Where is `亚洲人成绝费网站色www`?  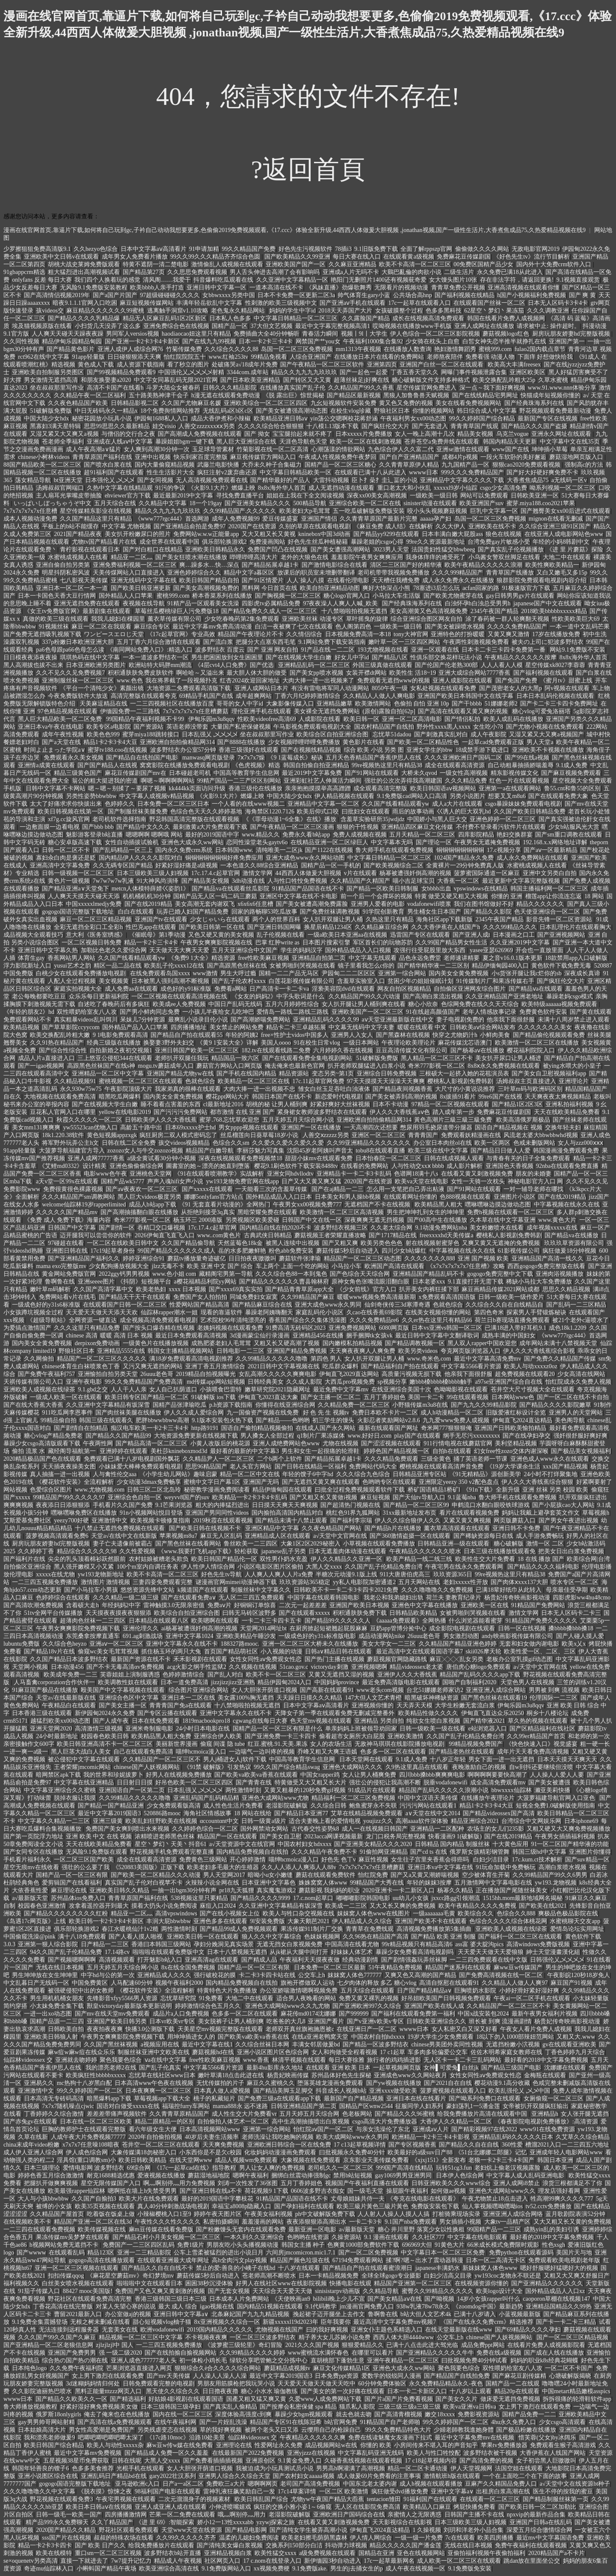
亚洲人成绝费网站色www is located at coordinates (286, 1443).